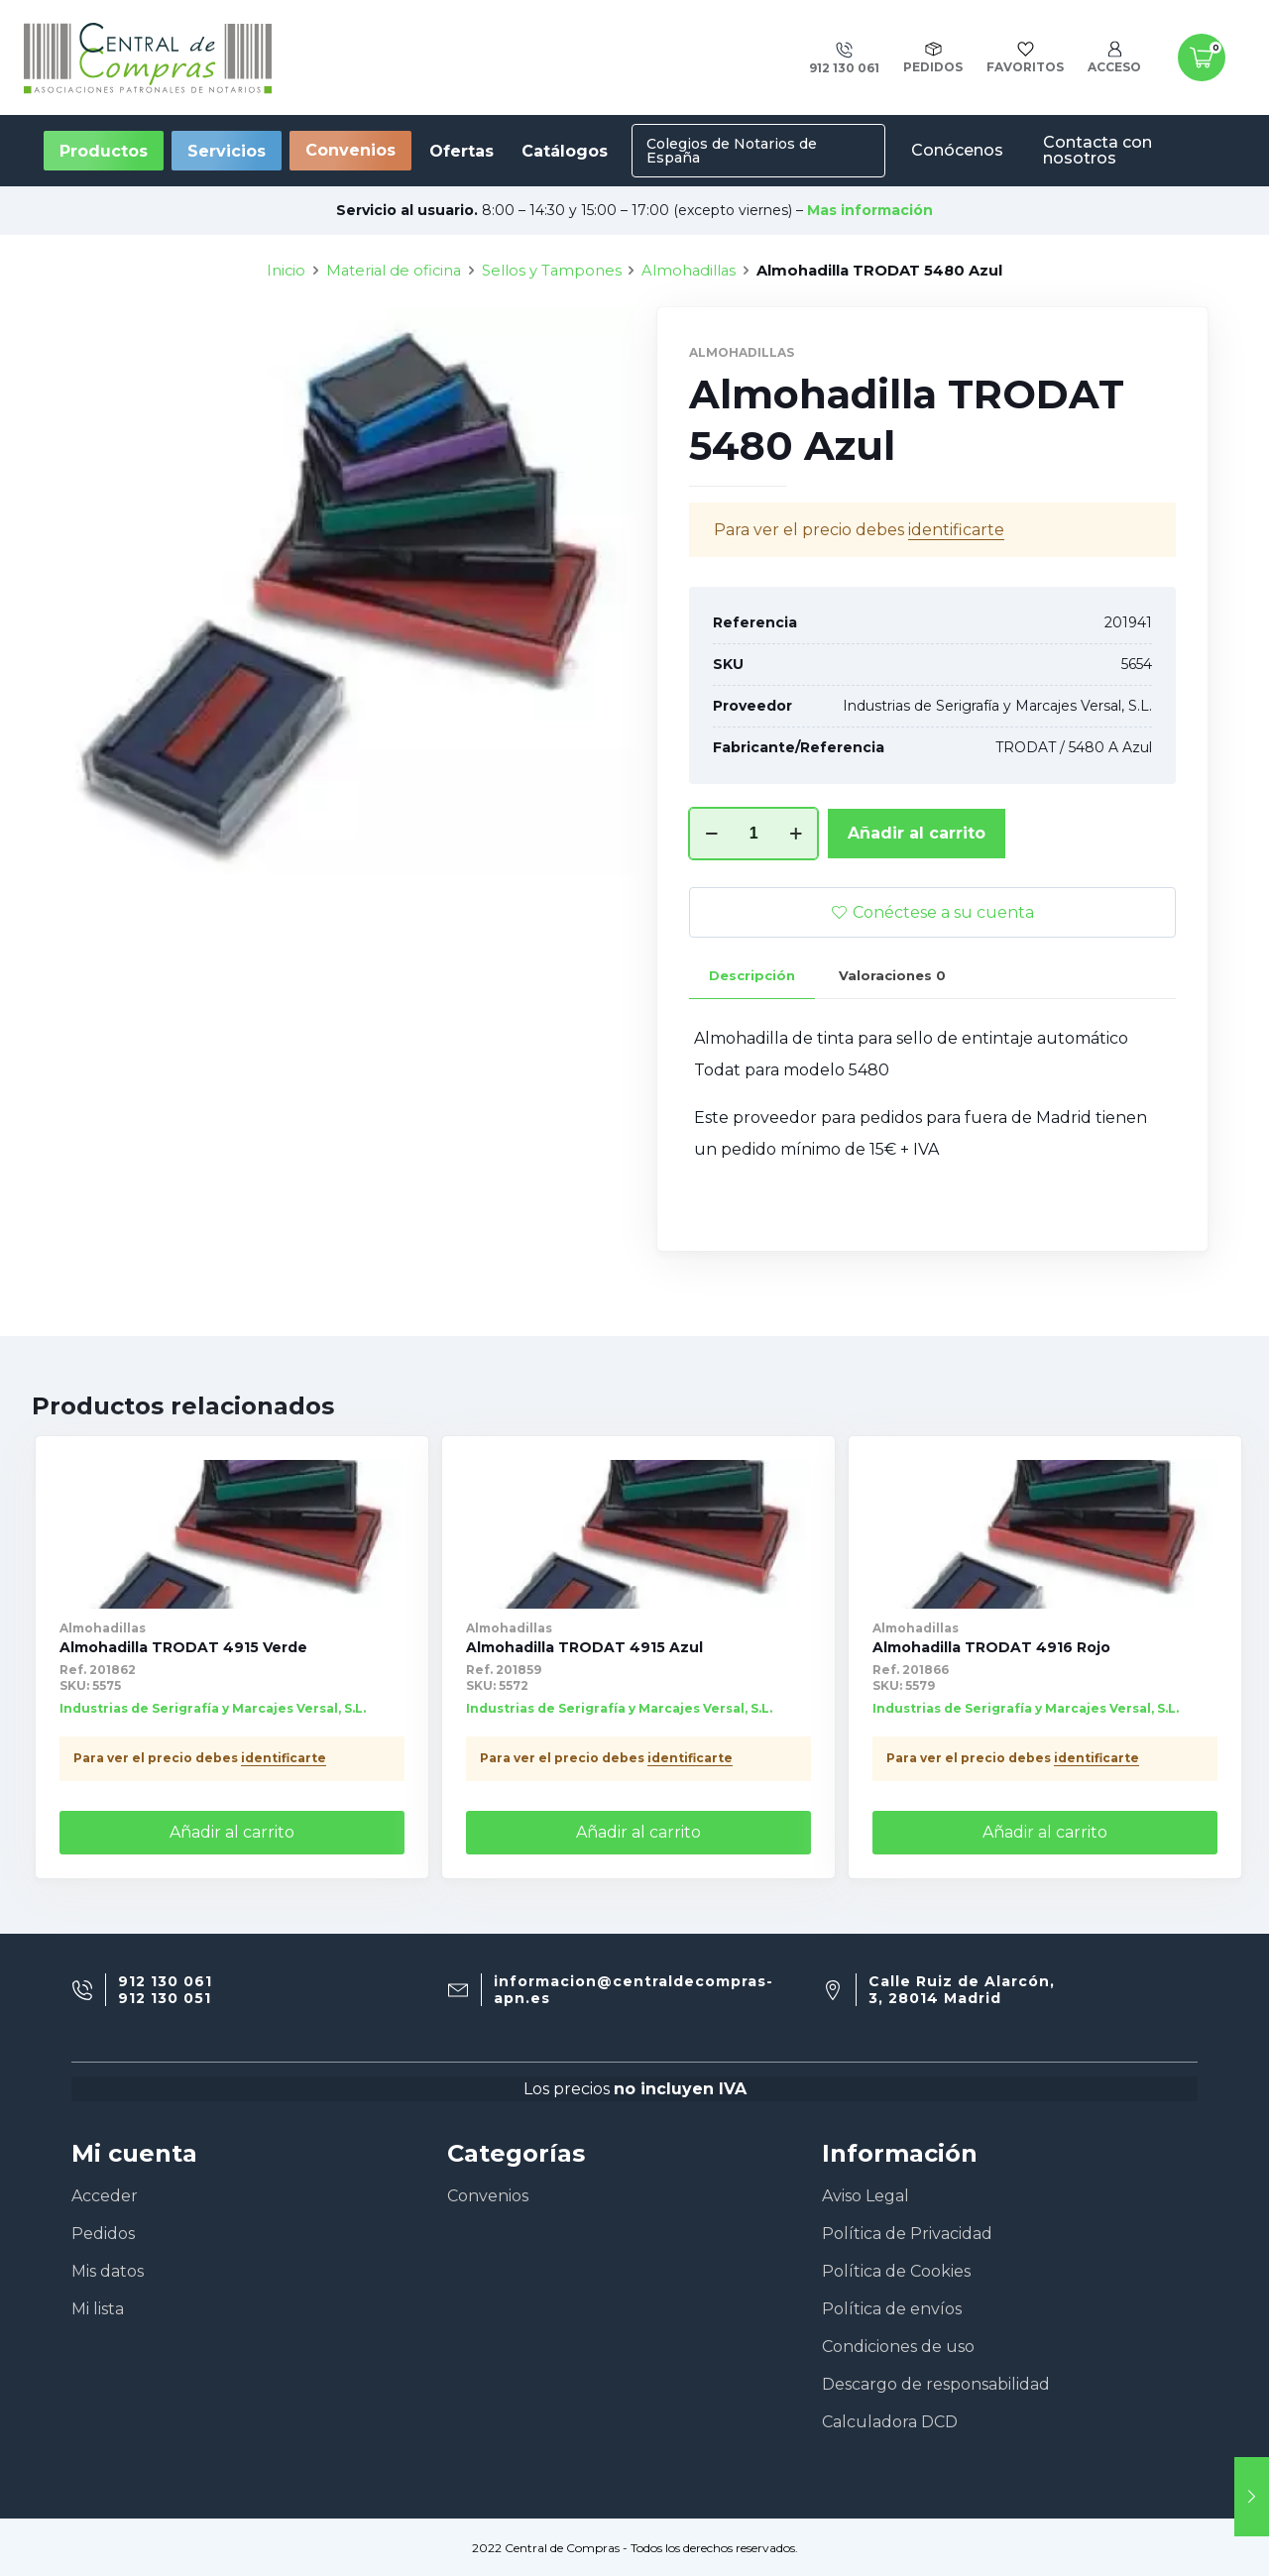 This screenshot has width=1269, height=2576. What do you see at coordinates (232, 1832) in the screenshot?
I see `Añadir al carrito [Añade “Almohadilla TRODAT 4915 Verde” a tu carrito]` at bounding box center [232, 1832].